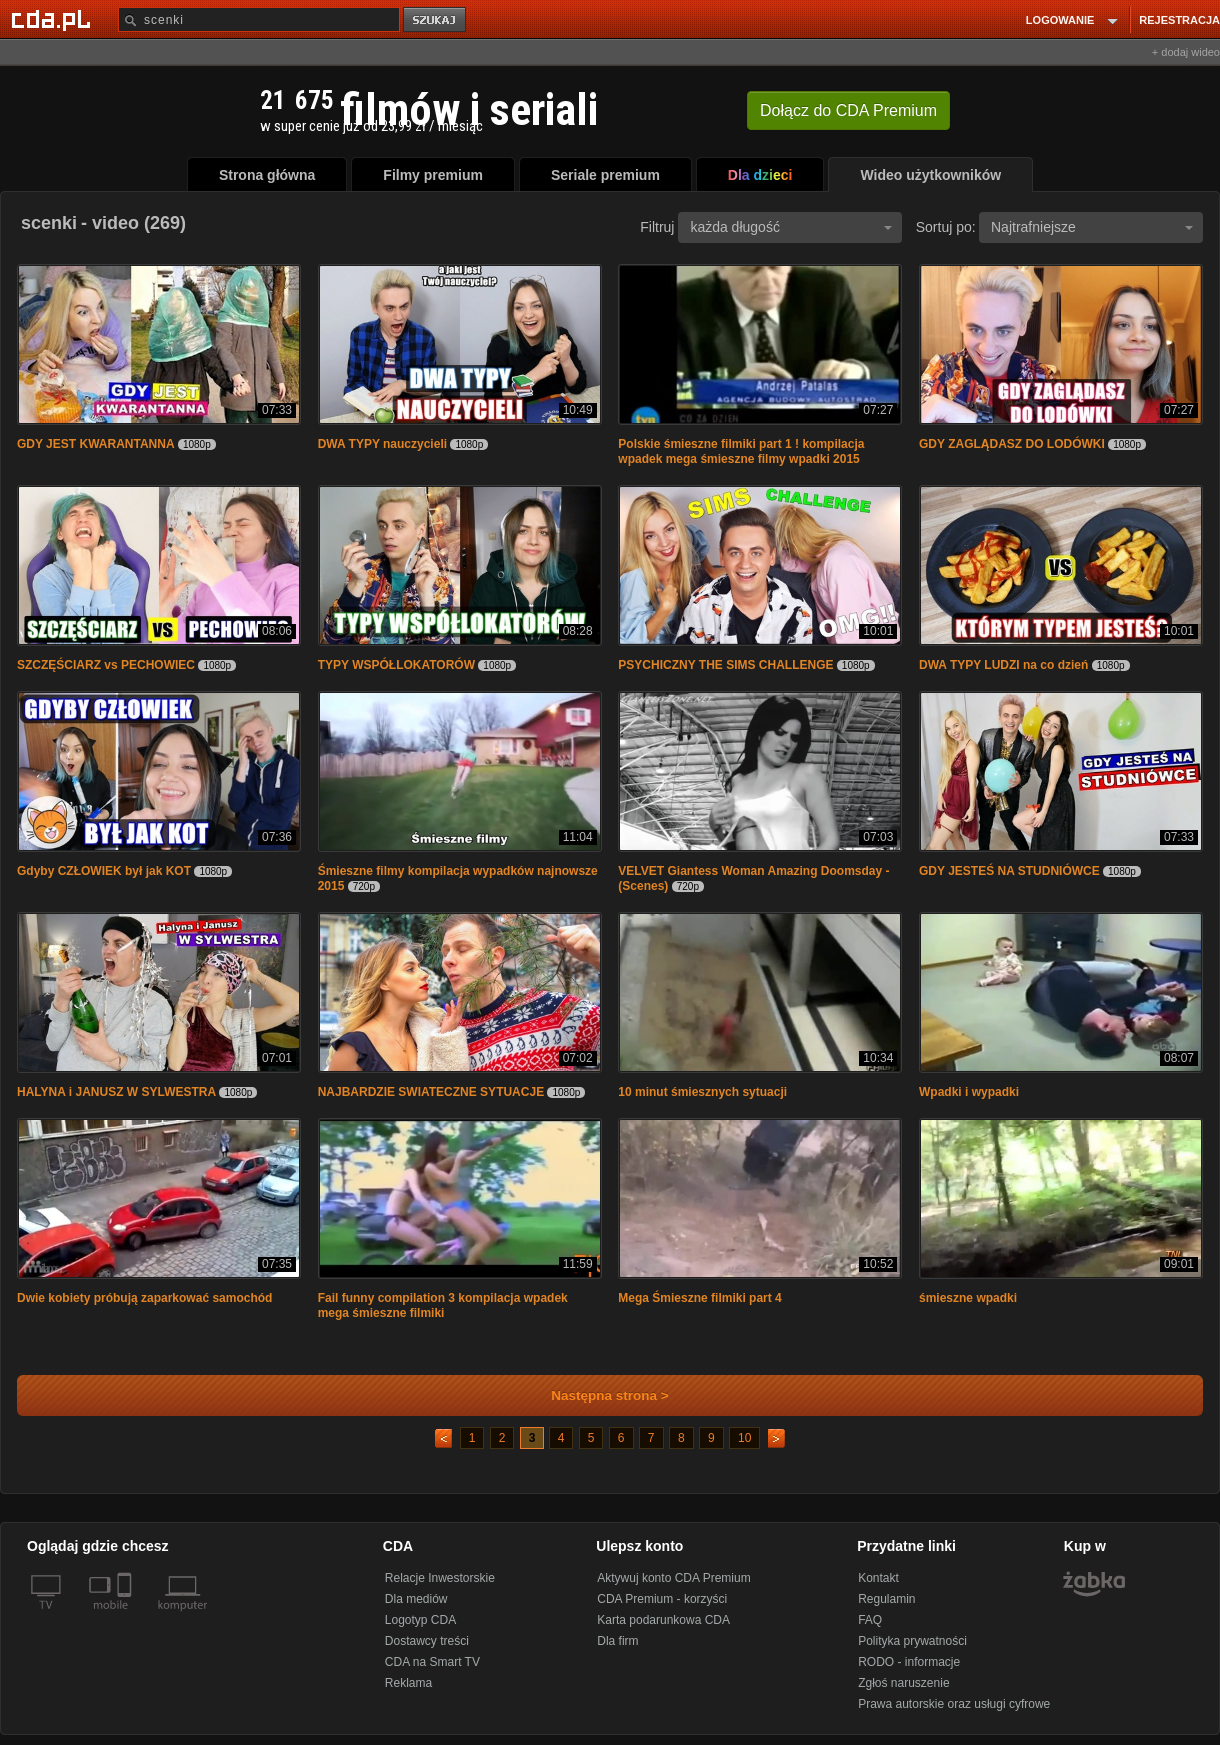 This screenshot has height=1745, width=1220. What do you see at coordinates (909, 1662) in the screenshot?
I see `RODO - informacje` at bounding box center [909, 1662].